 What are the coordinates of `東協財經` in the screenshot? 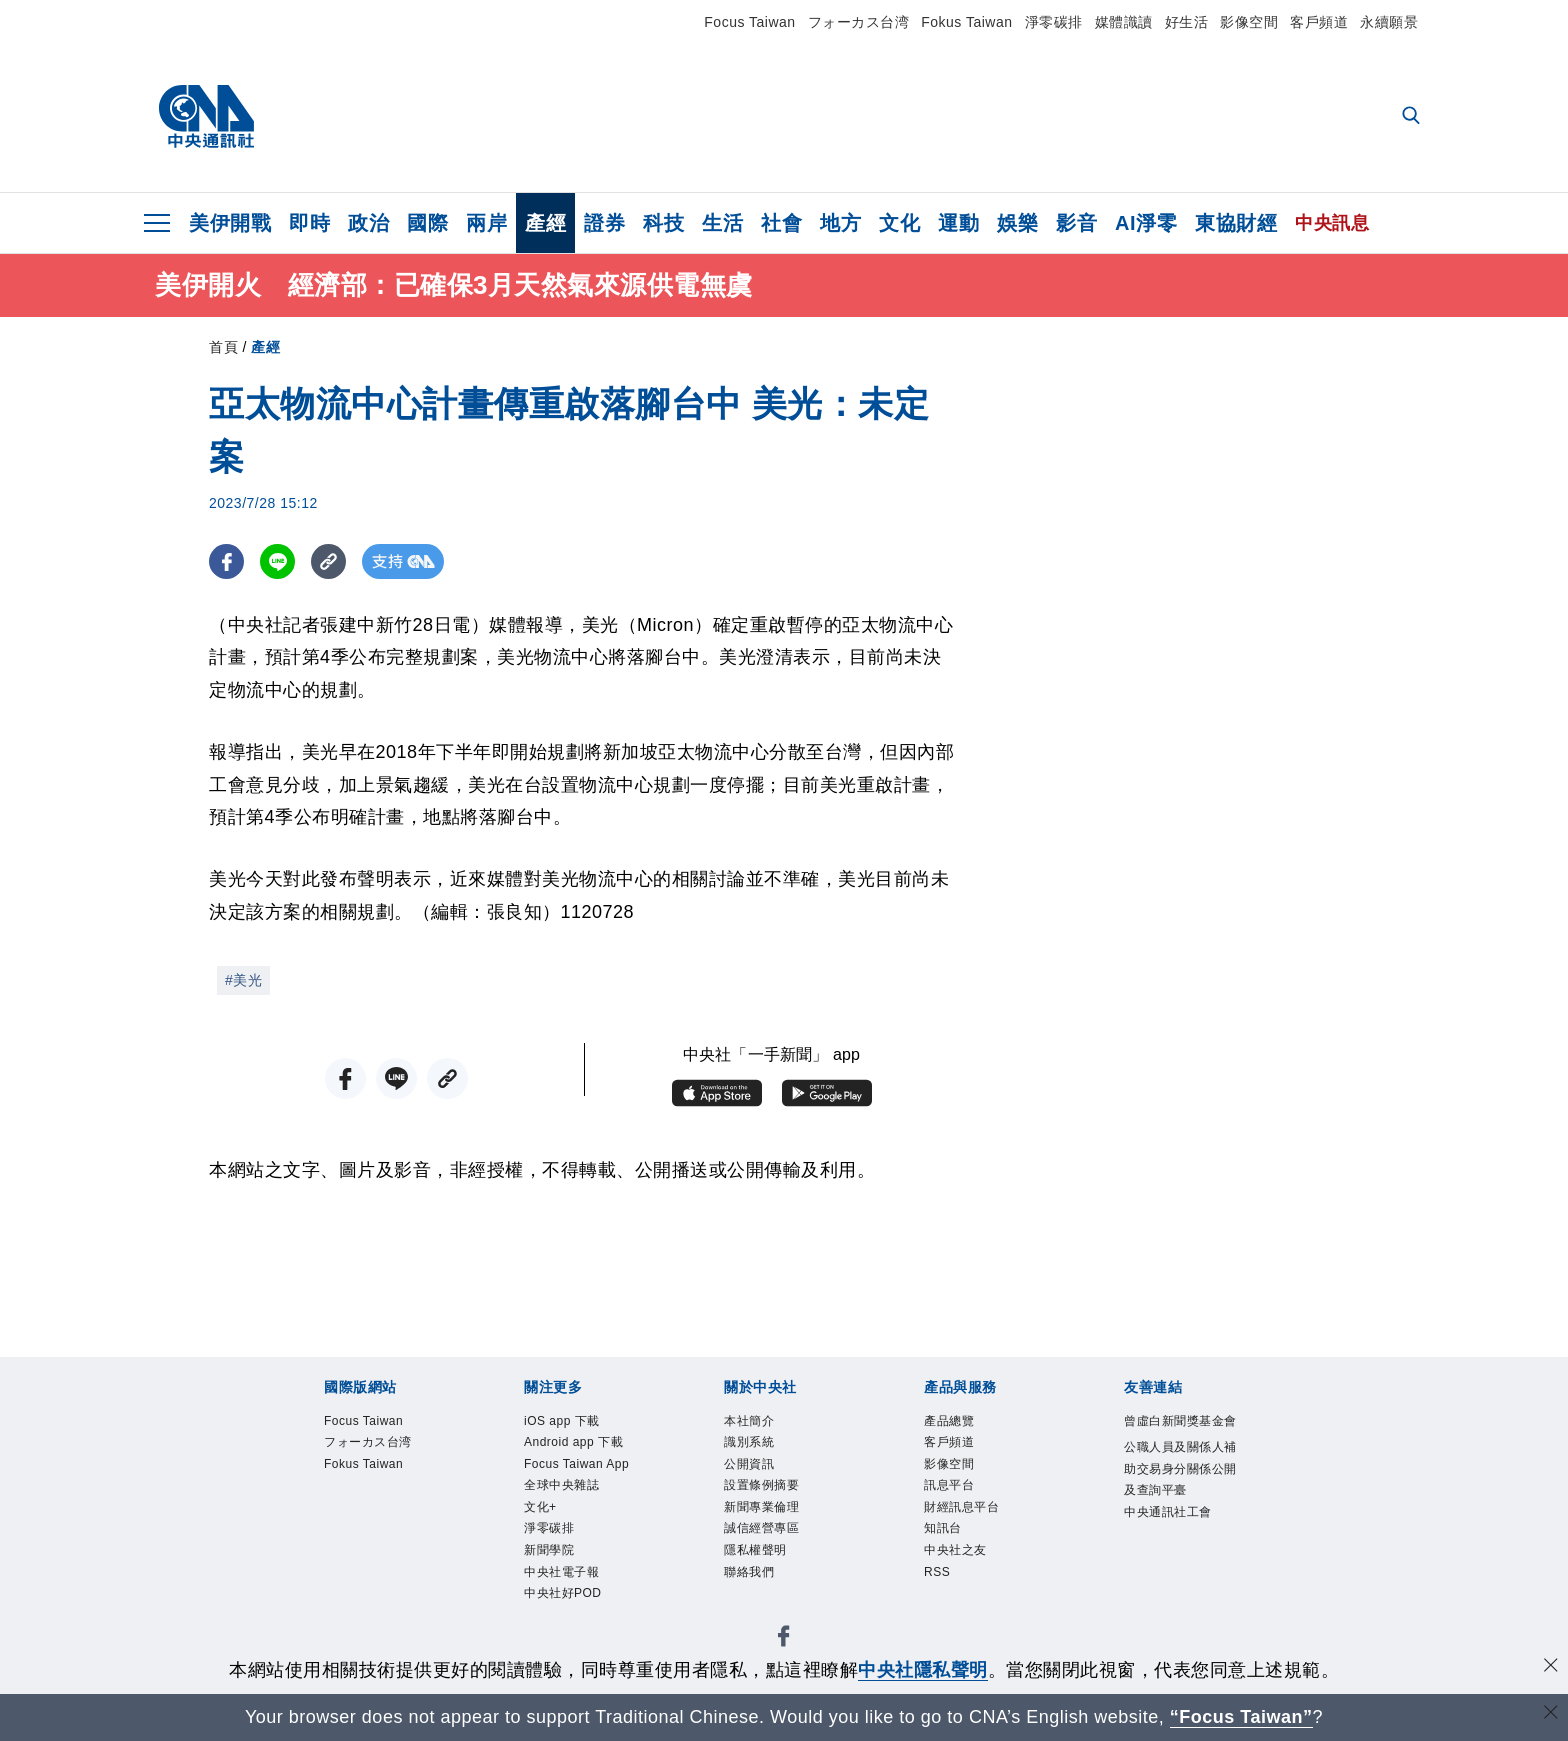 It's located at (1236, 223).